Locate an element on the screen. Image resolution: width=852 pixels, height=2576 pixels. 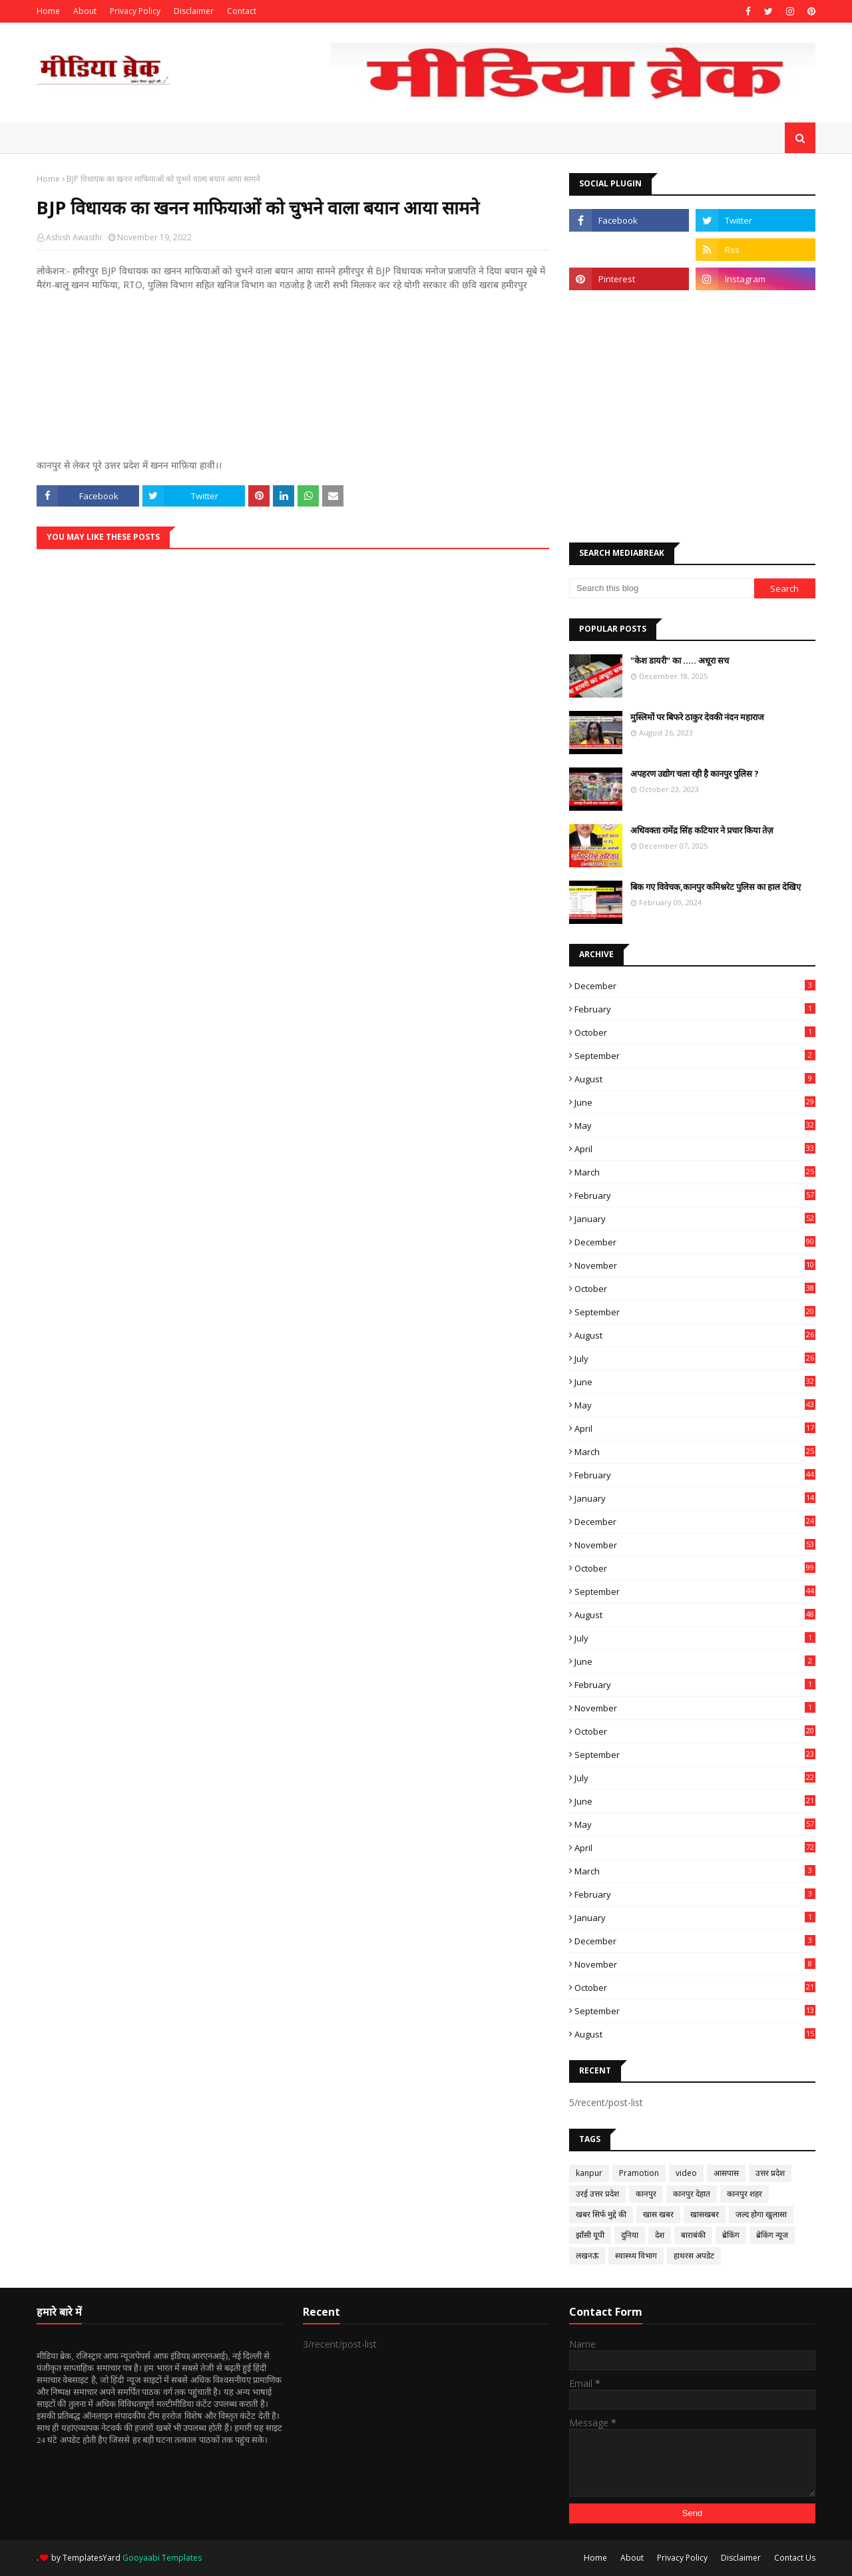
अधिवक्ता रामेंद्र सिंह कटियार ने प्रचार किया तेज़ is located at coordinates (701, 830).